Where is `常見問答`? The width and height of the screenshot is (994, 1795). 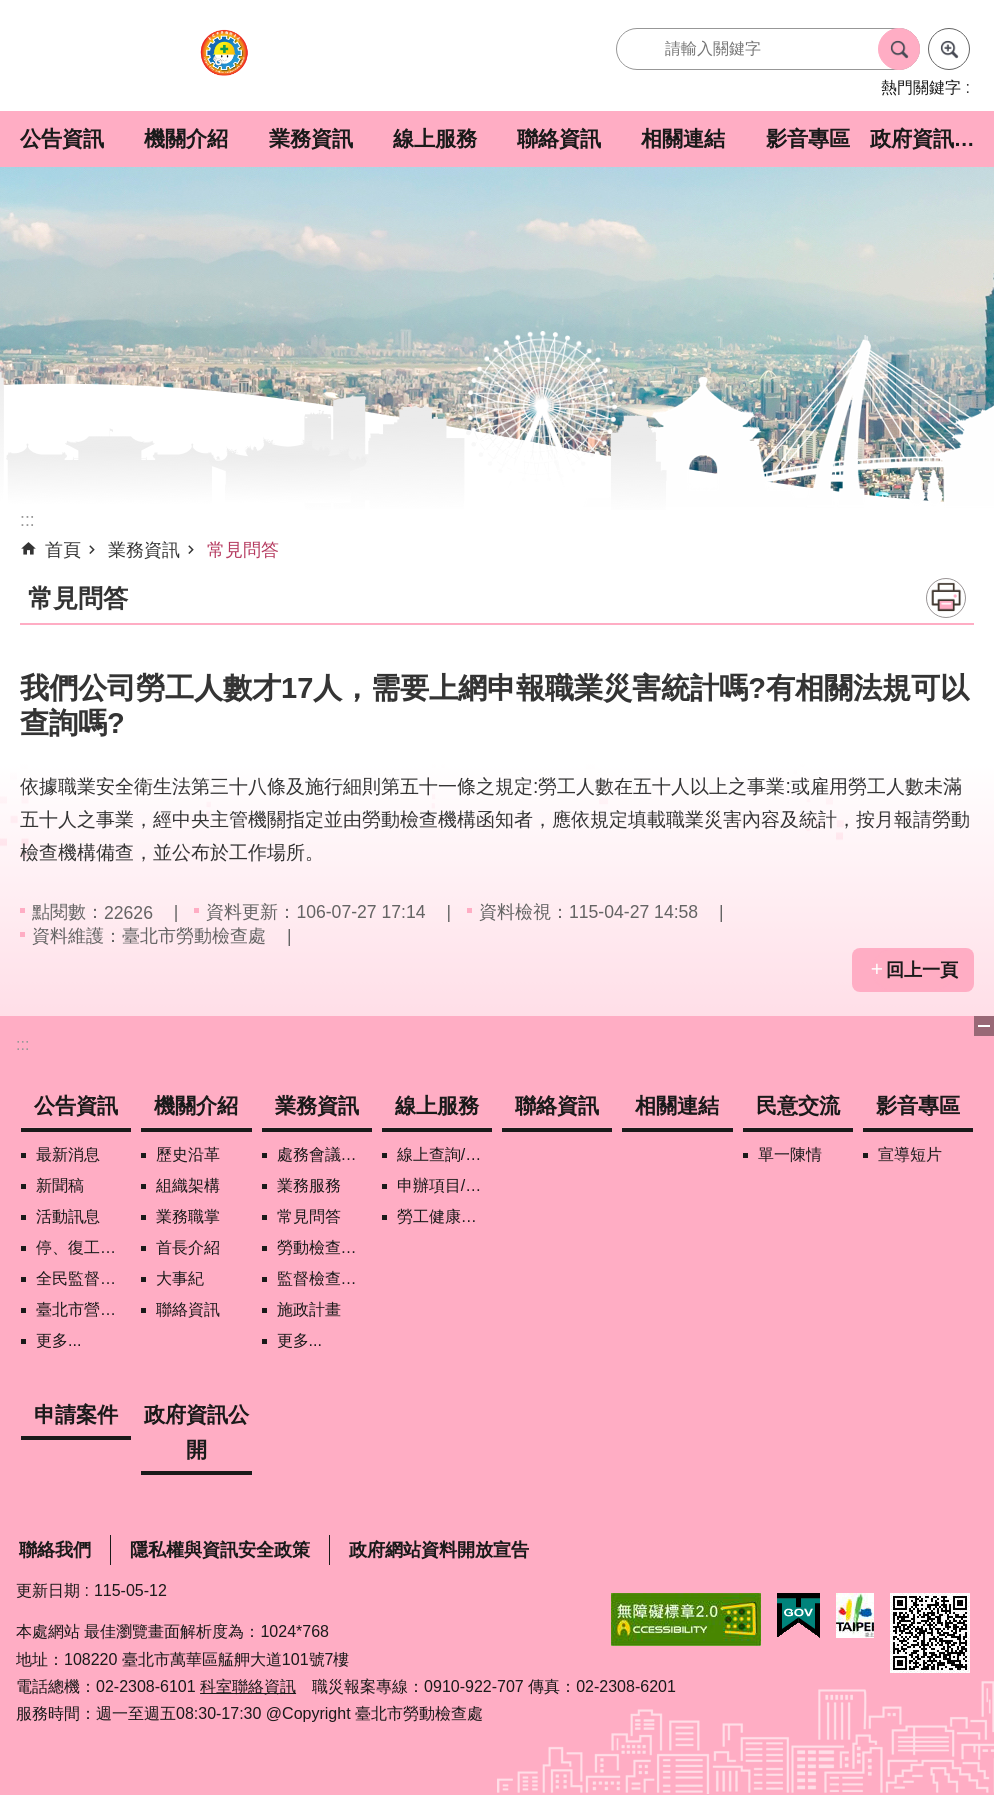
常見問答 is located at coordinates (243, 550).